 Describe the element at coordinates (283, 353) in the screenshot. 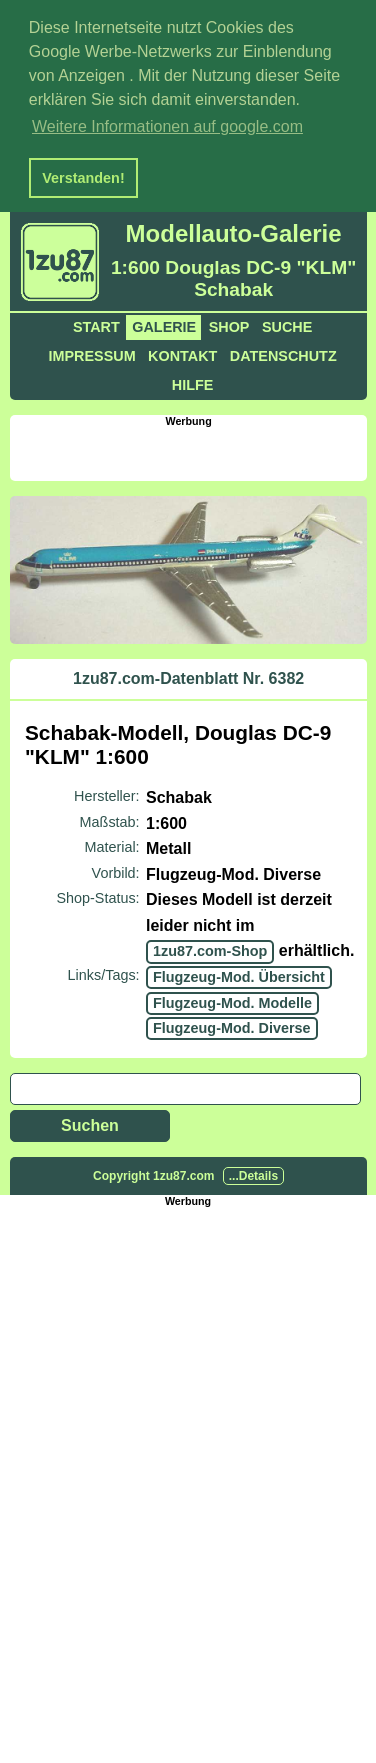

I see `Datenschutz` at that location.